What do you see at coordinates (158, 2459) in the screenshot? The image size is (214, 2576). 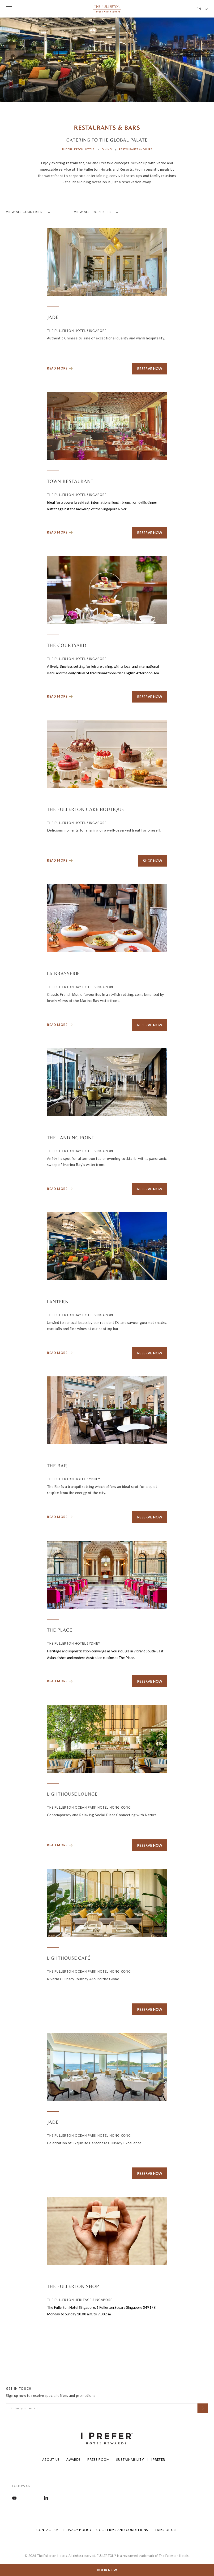 I see `I prefer [Click to open I prefer]` at bounding box center [158, 2459].